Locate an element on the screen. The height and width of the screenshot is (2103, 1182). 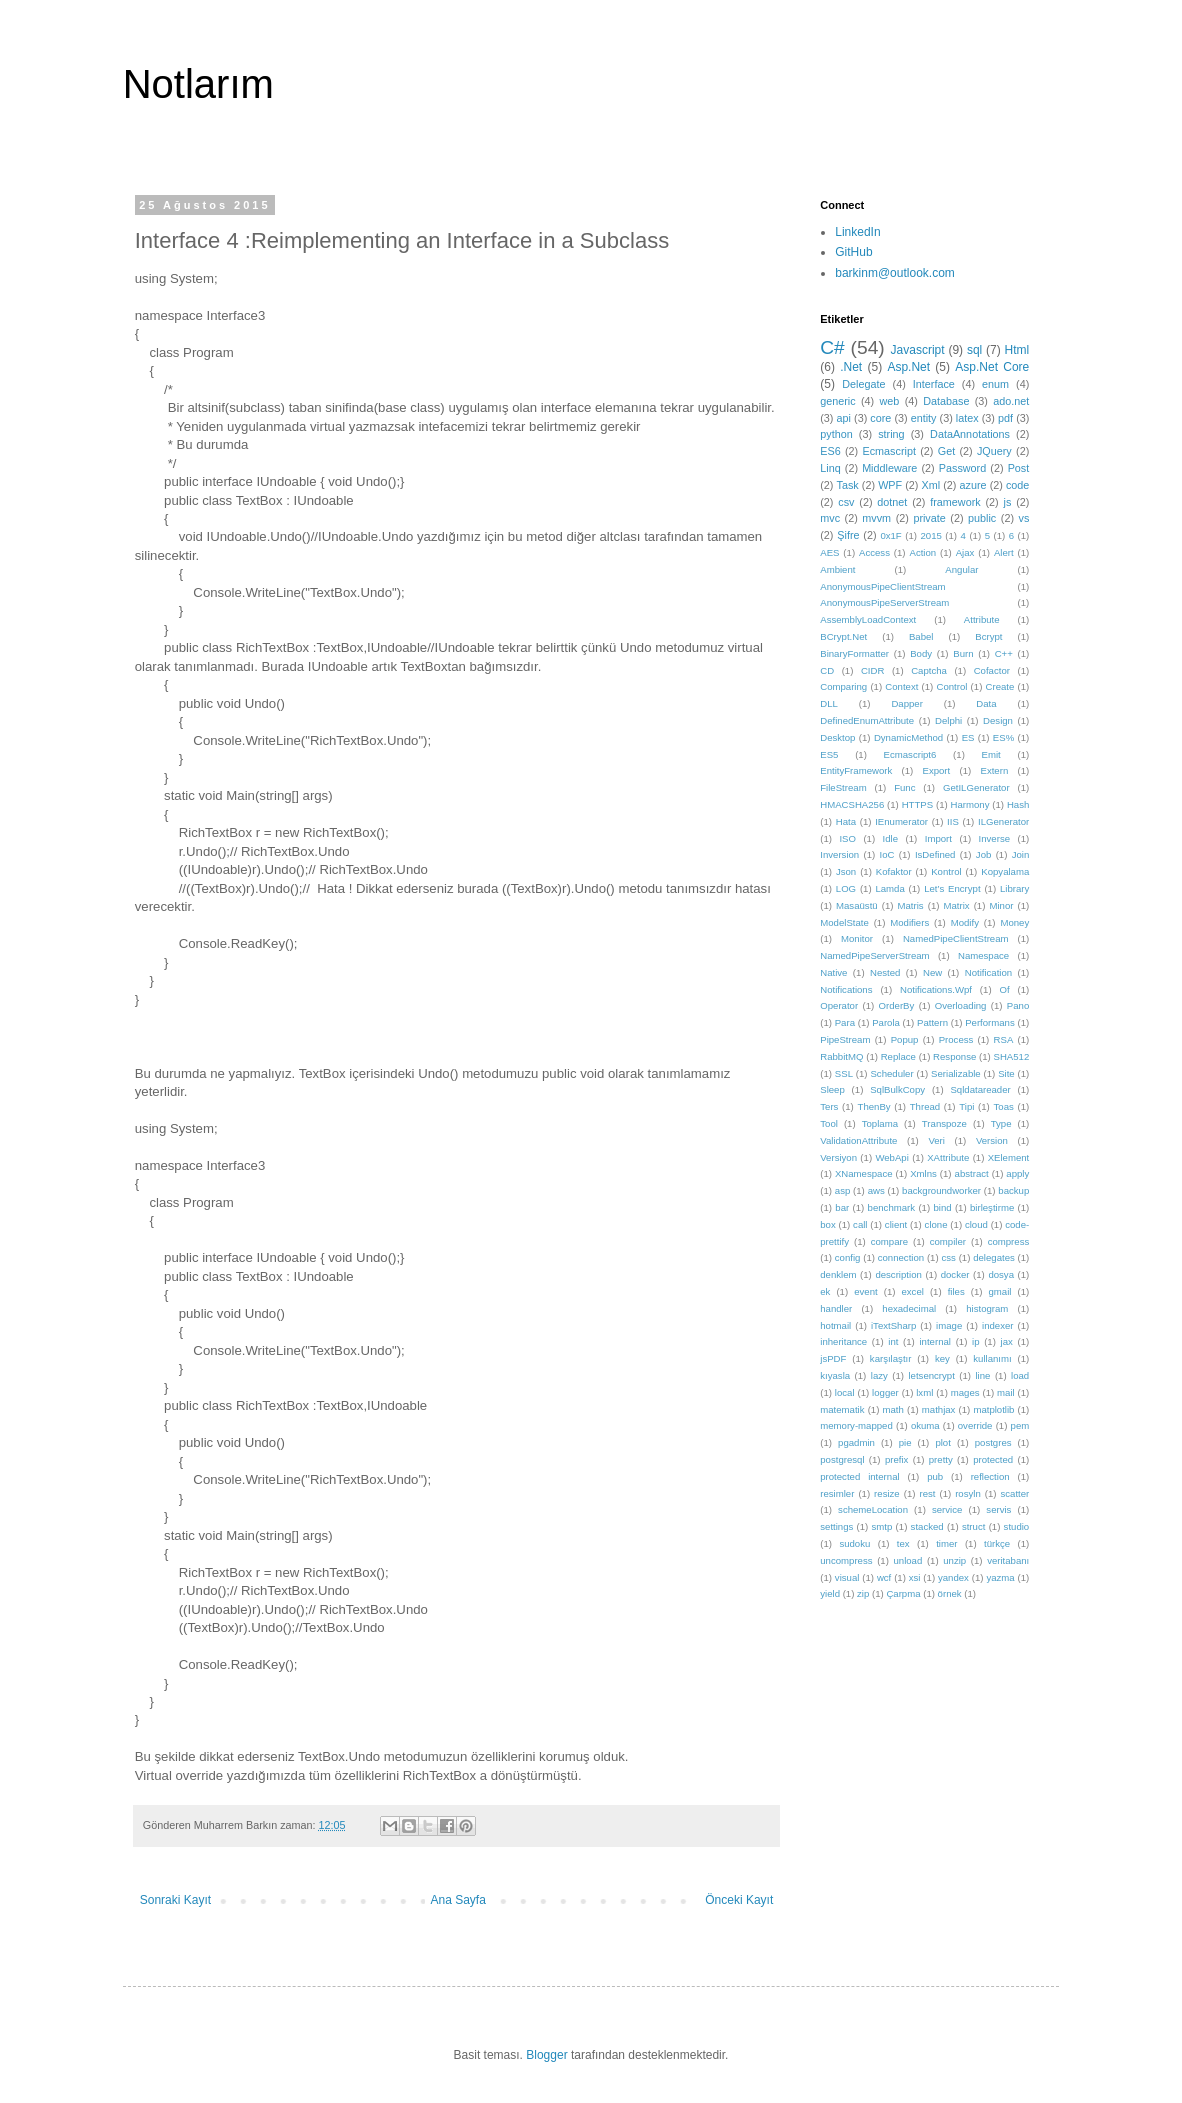
protected is located at coordinates (993, 1459).